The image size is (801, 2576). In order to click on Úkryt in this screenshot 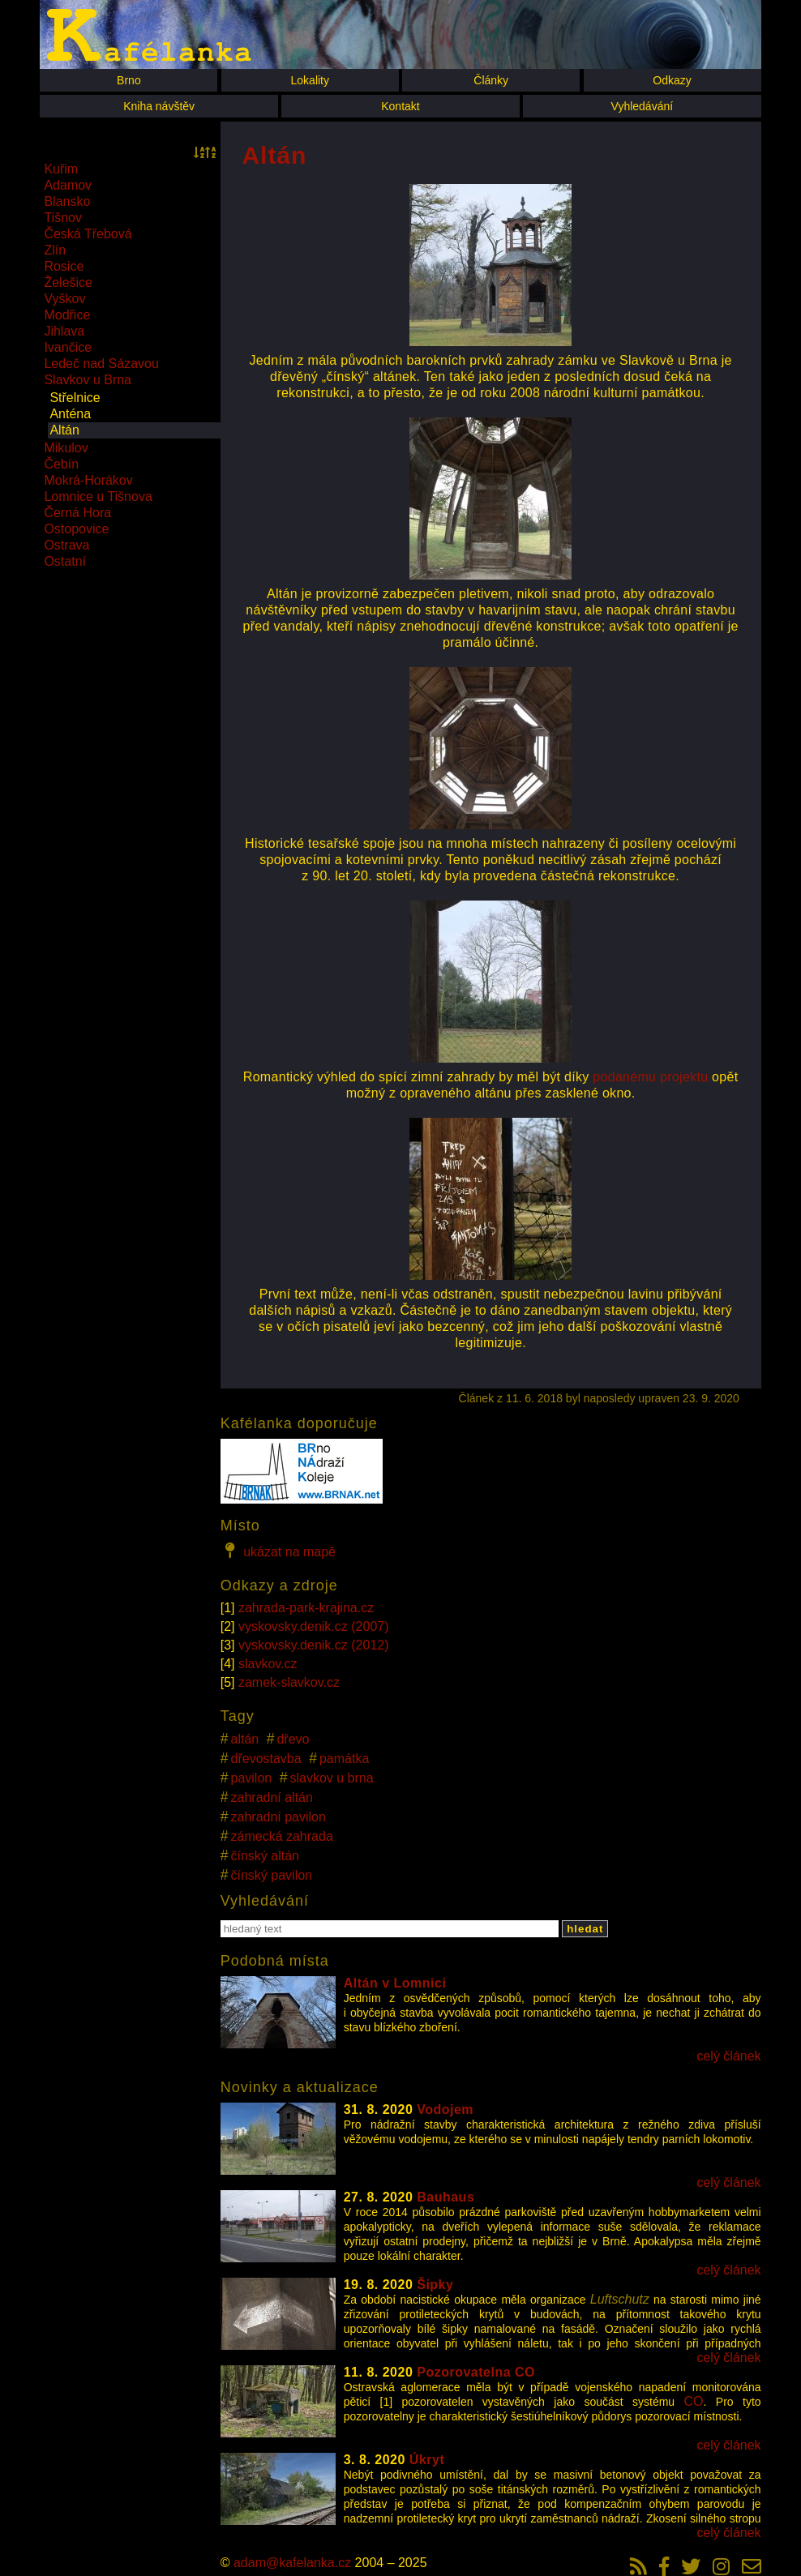, I will do `click(426, 2460)`.